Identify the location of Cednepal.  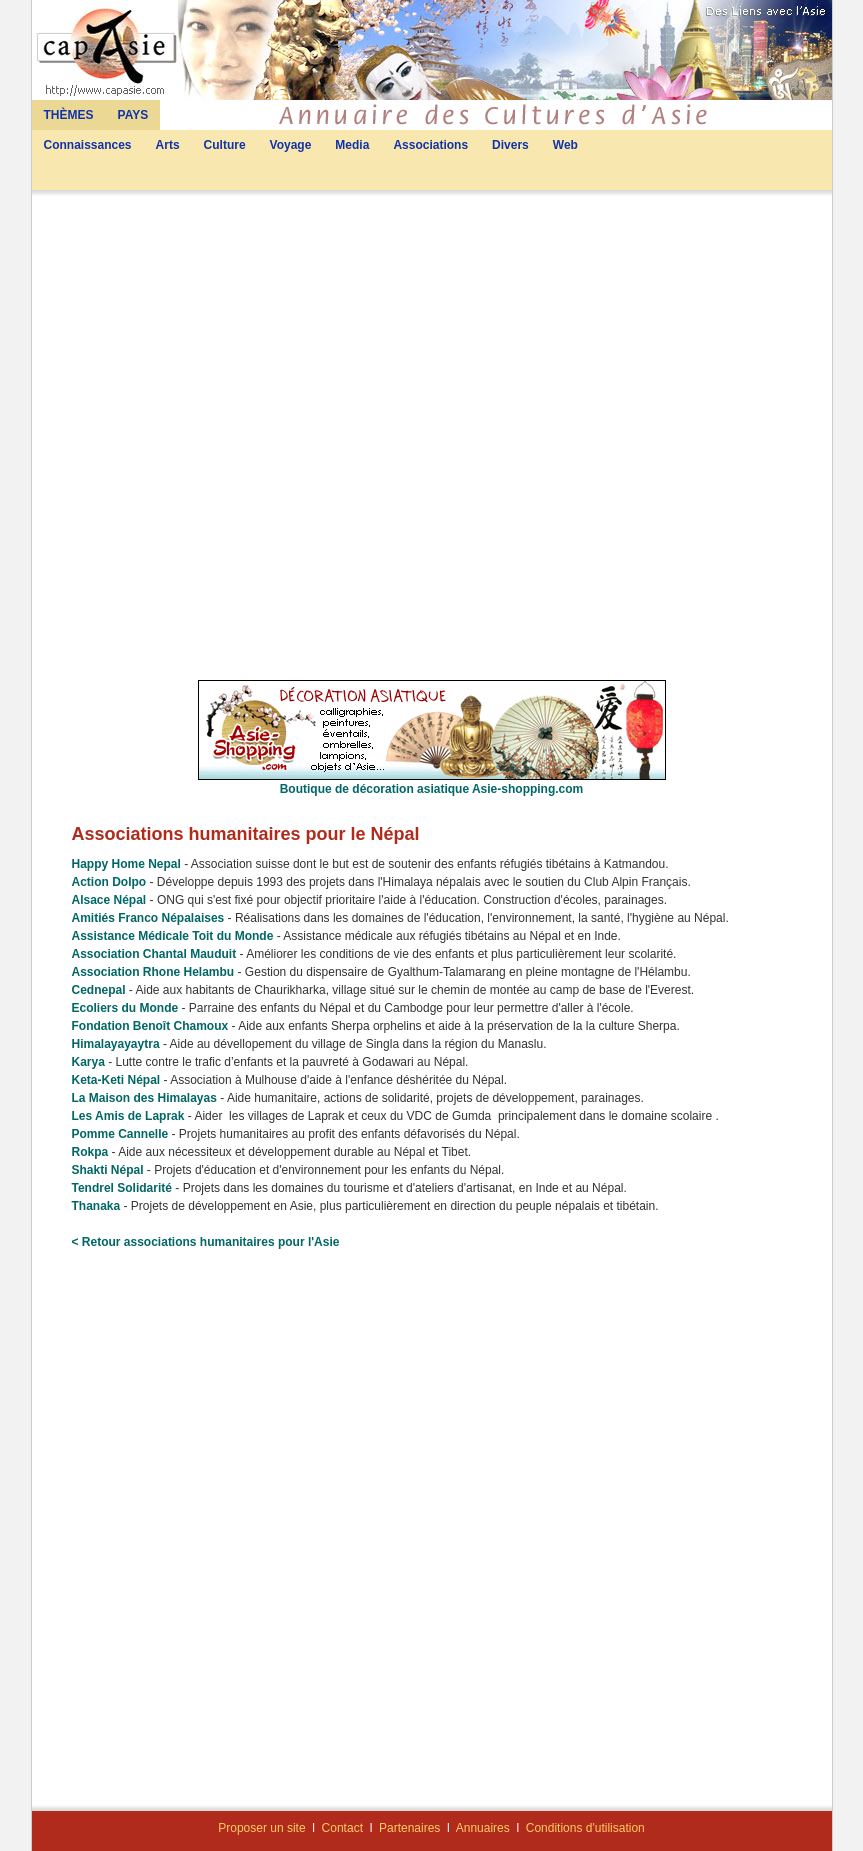
(99, 990).